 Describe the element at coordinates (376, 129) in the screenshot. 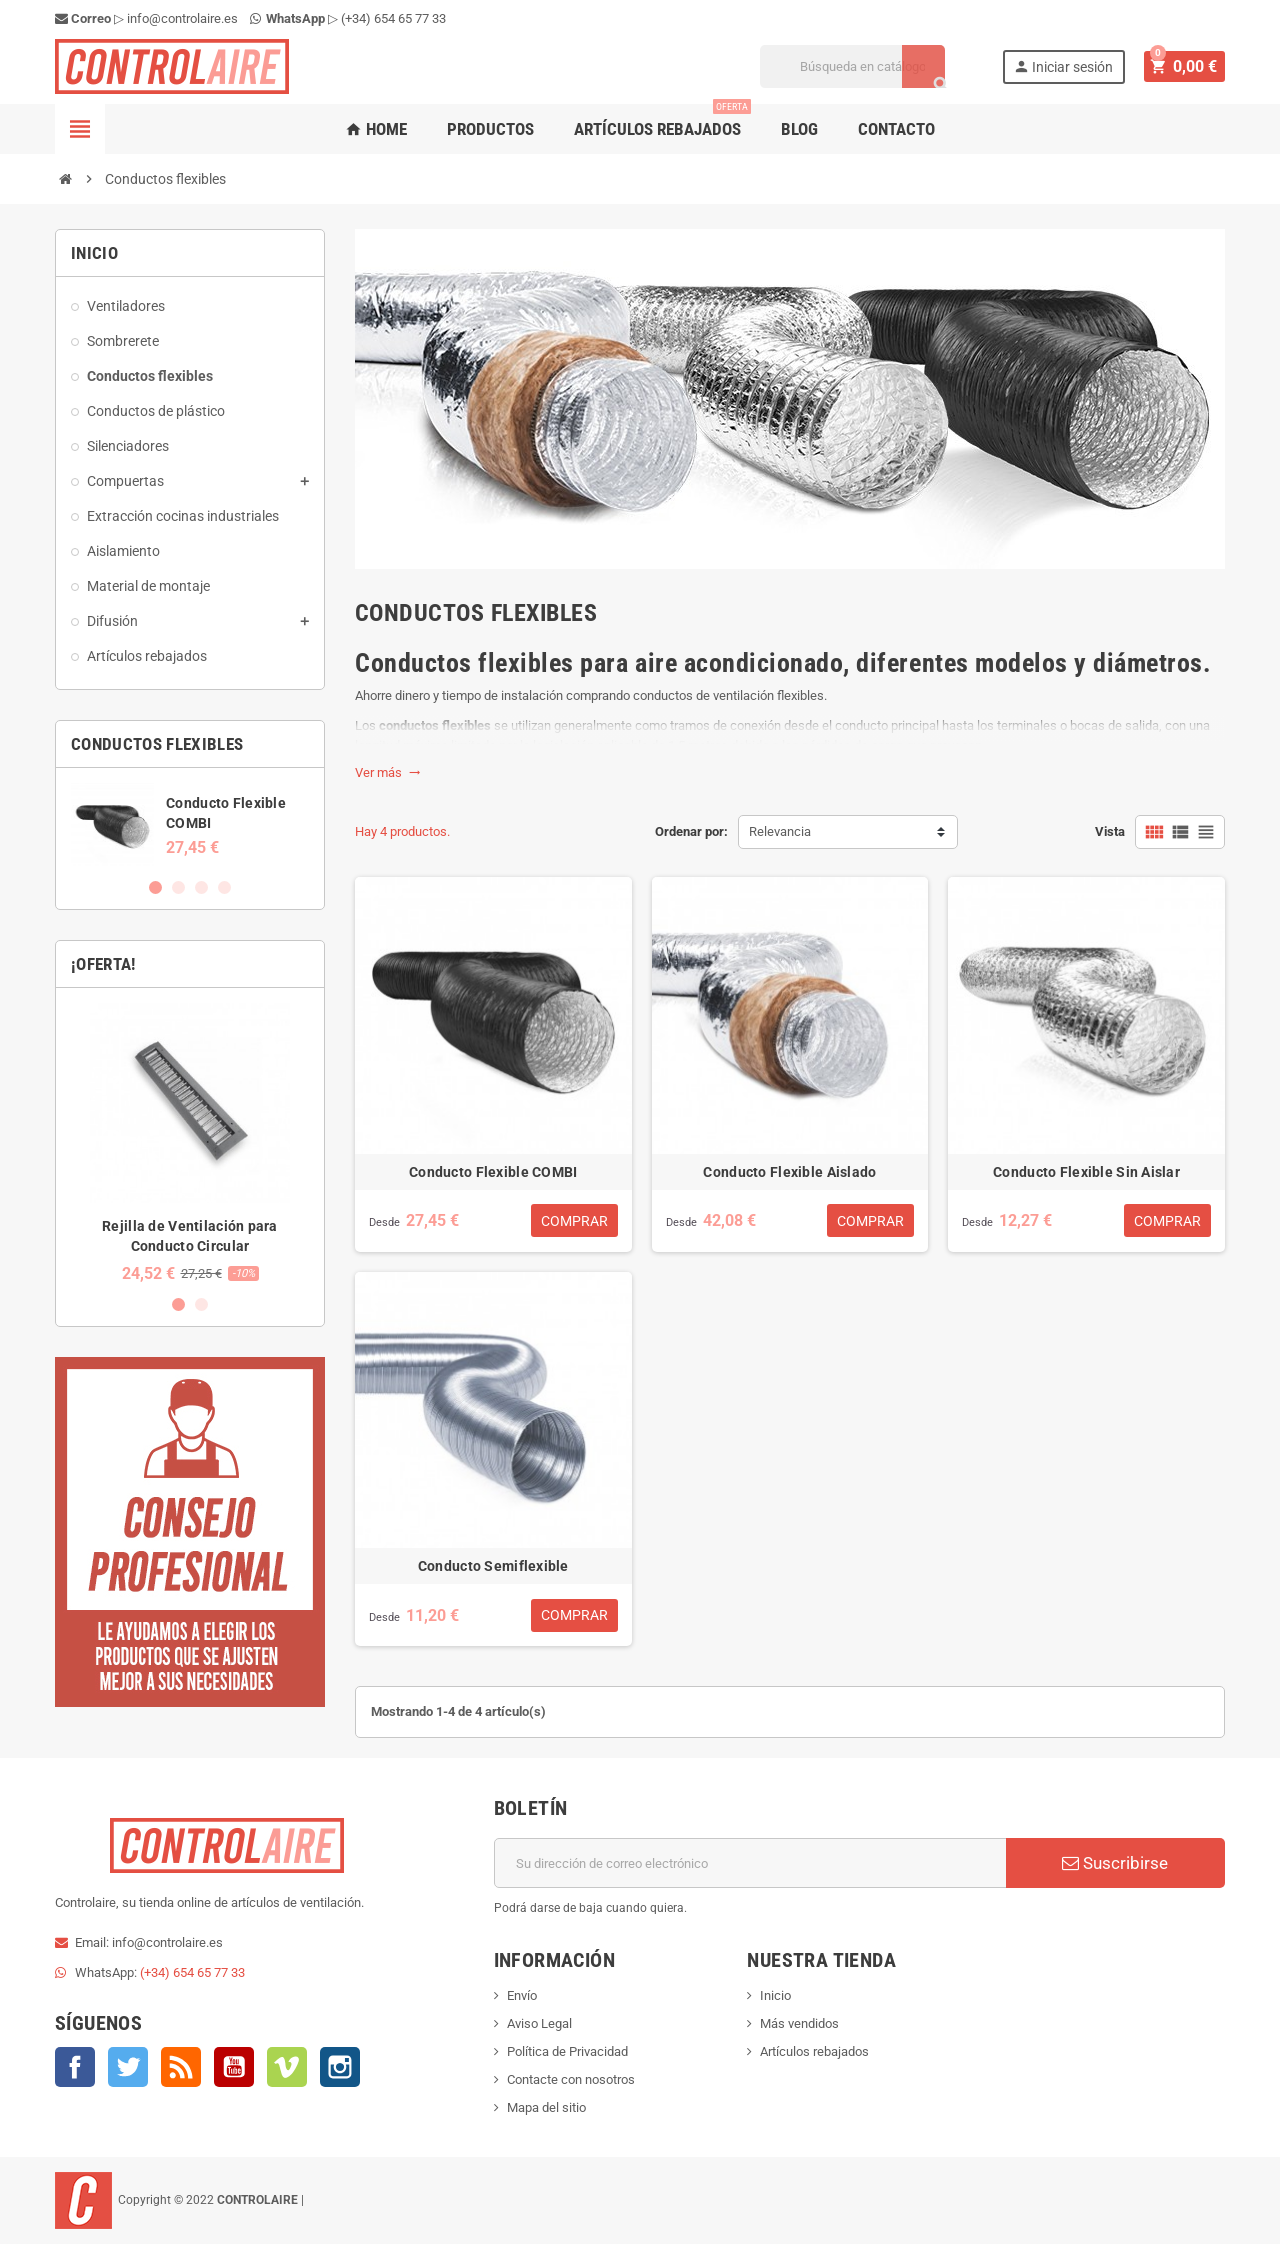

I see `Home` at that location.